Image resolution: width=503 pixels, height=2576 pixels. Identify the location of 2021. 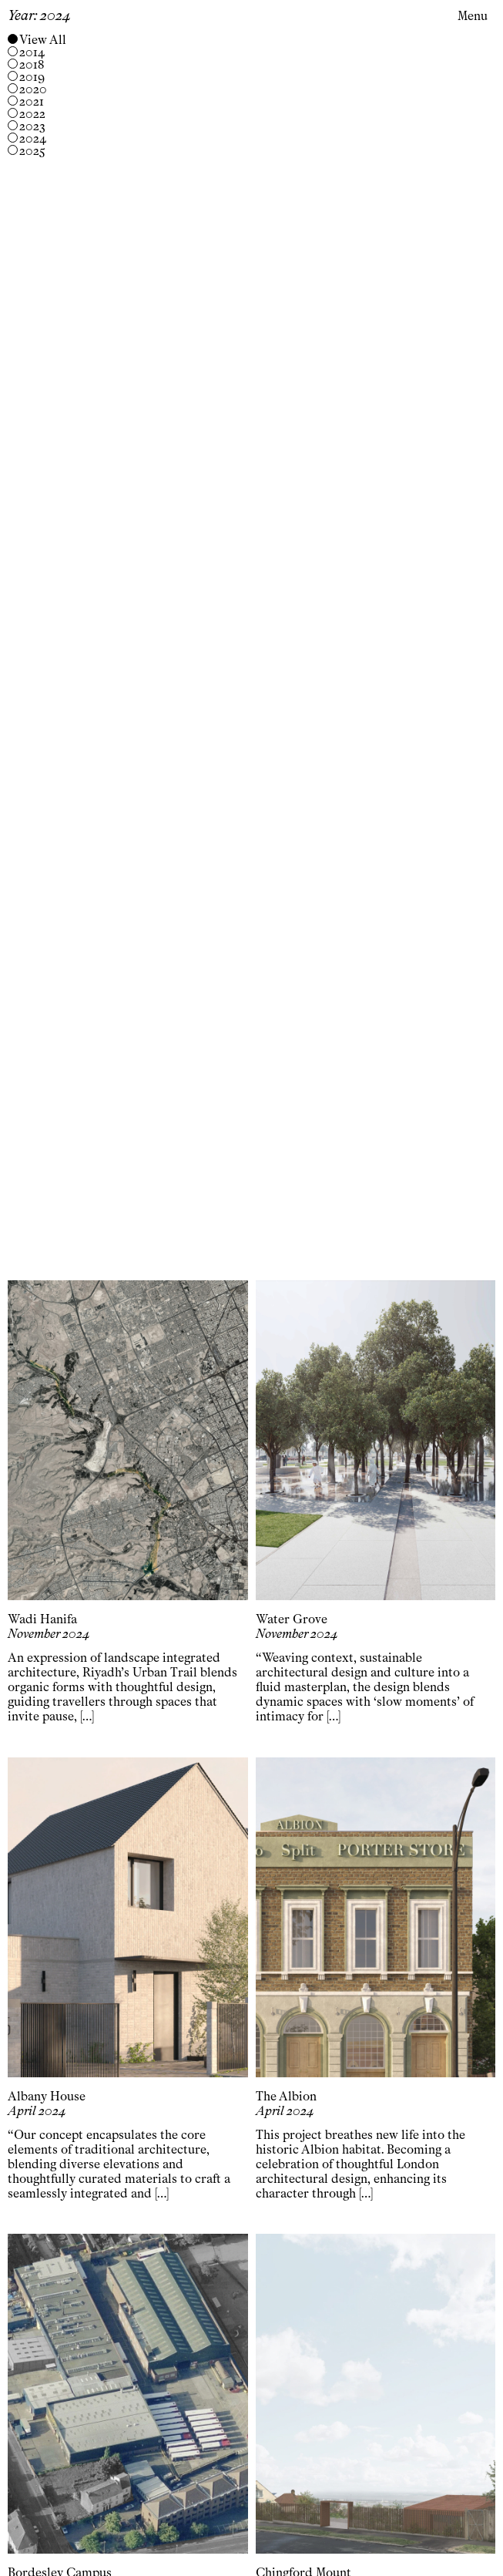
(31, 102).